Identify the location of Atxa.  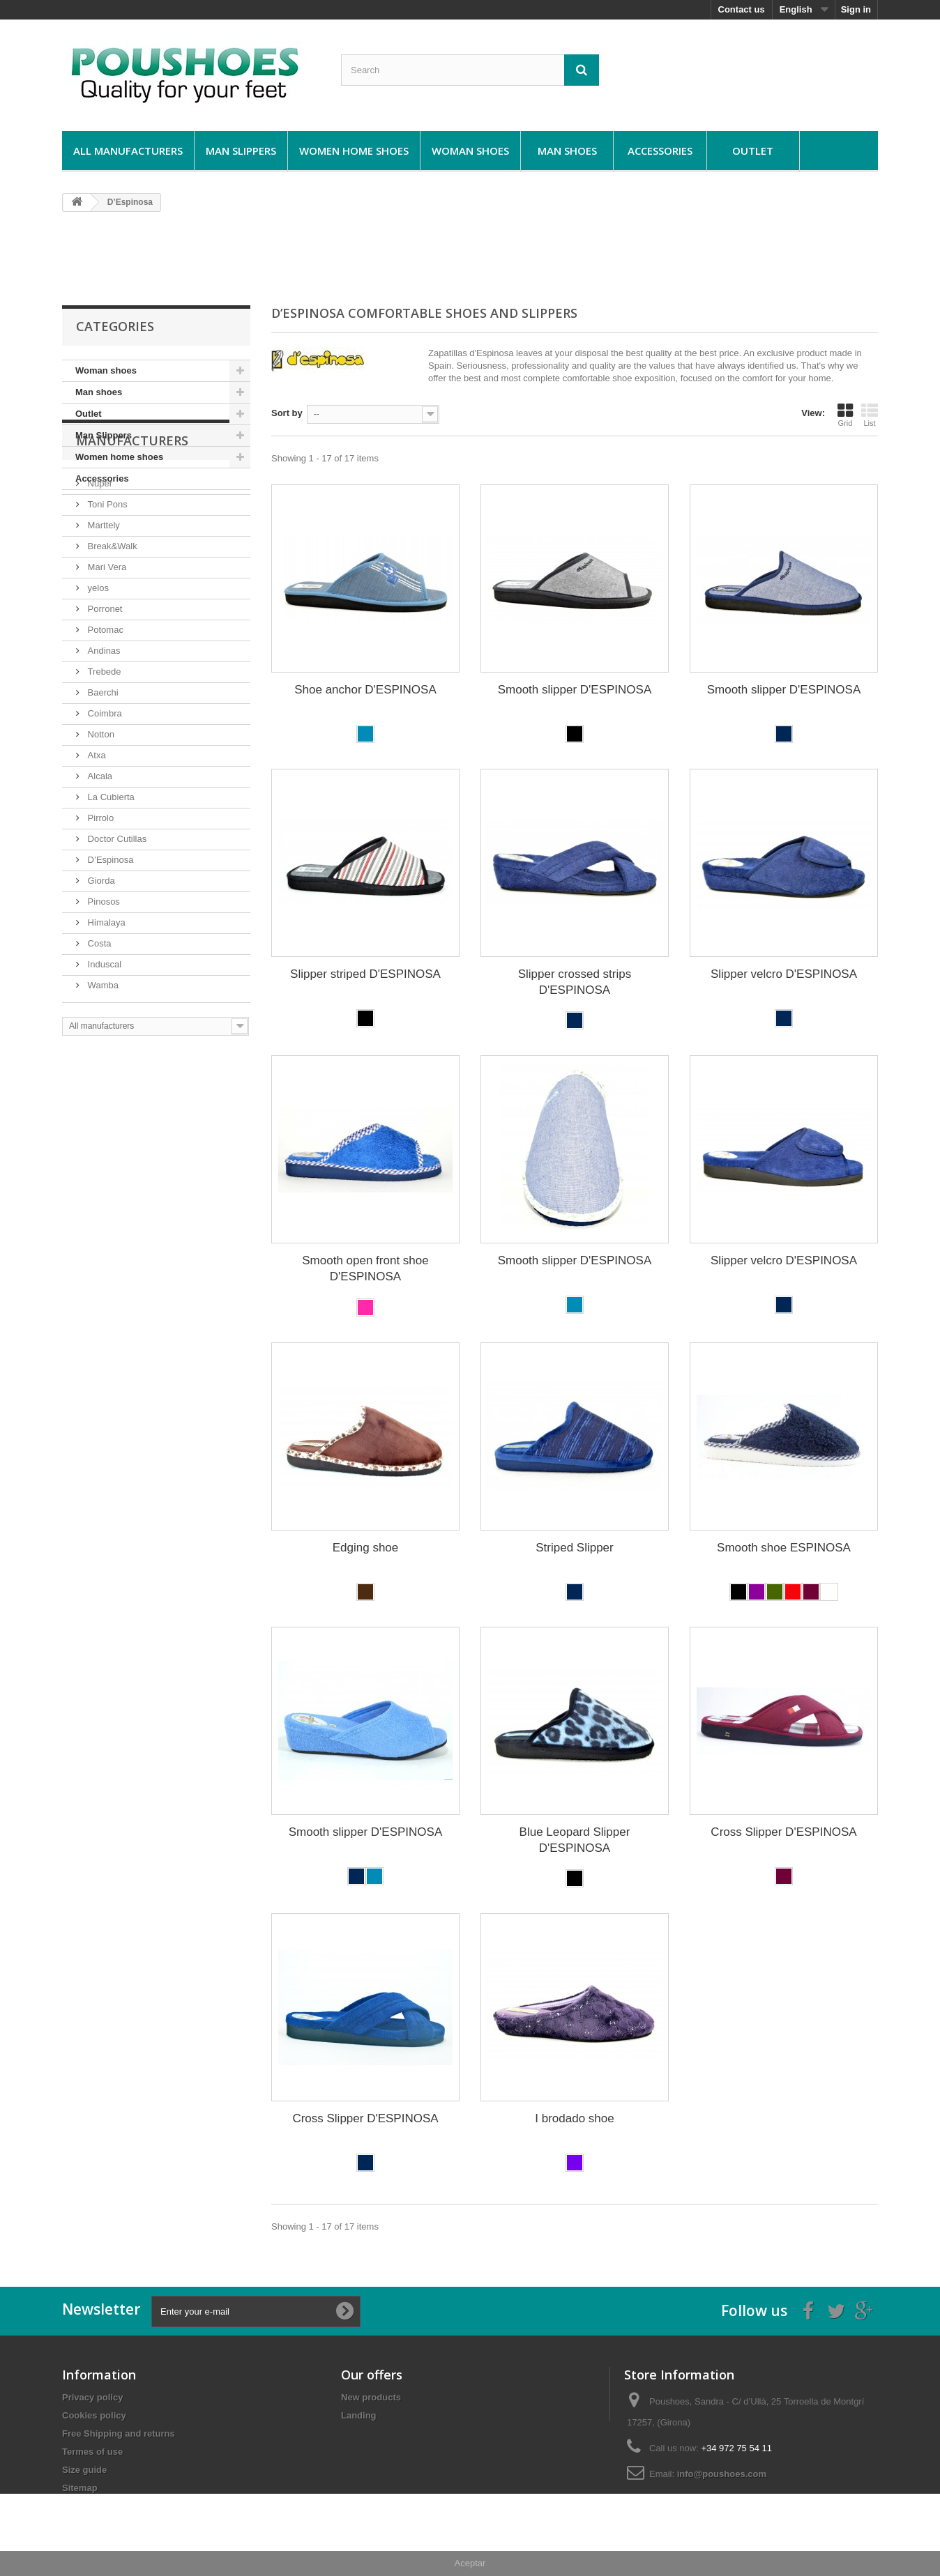
(95, 841).